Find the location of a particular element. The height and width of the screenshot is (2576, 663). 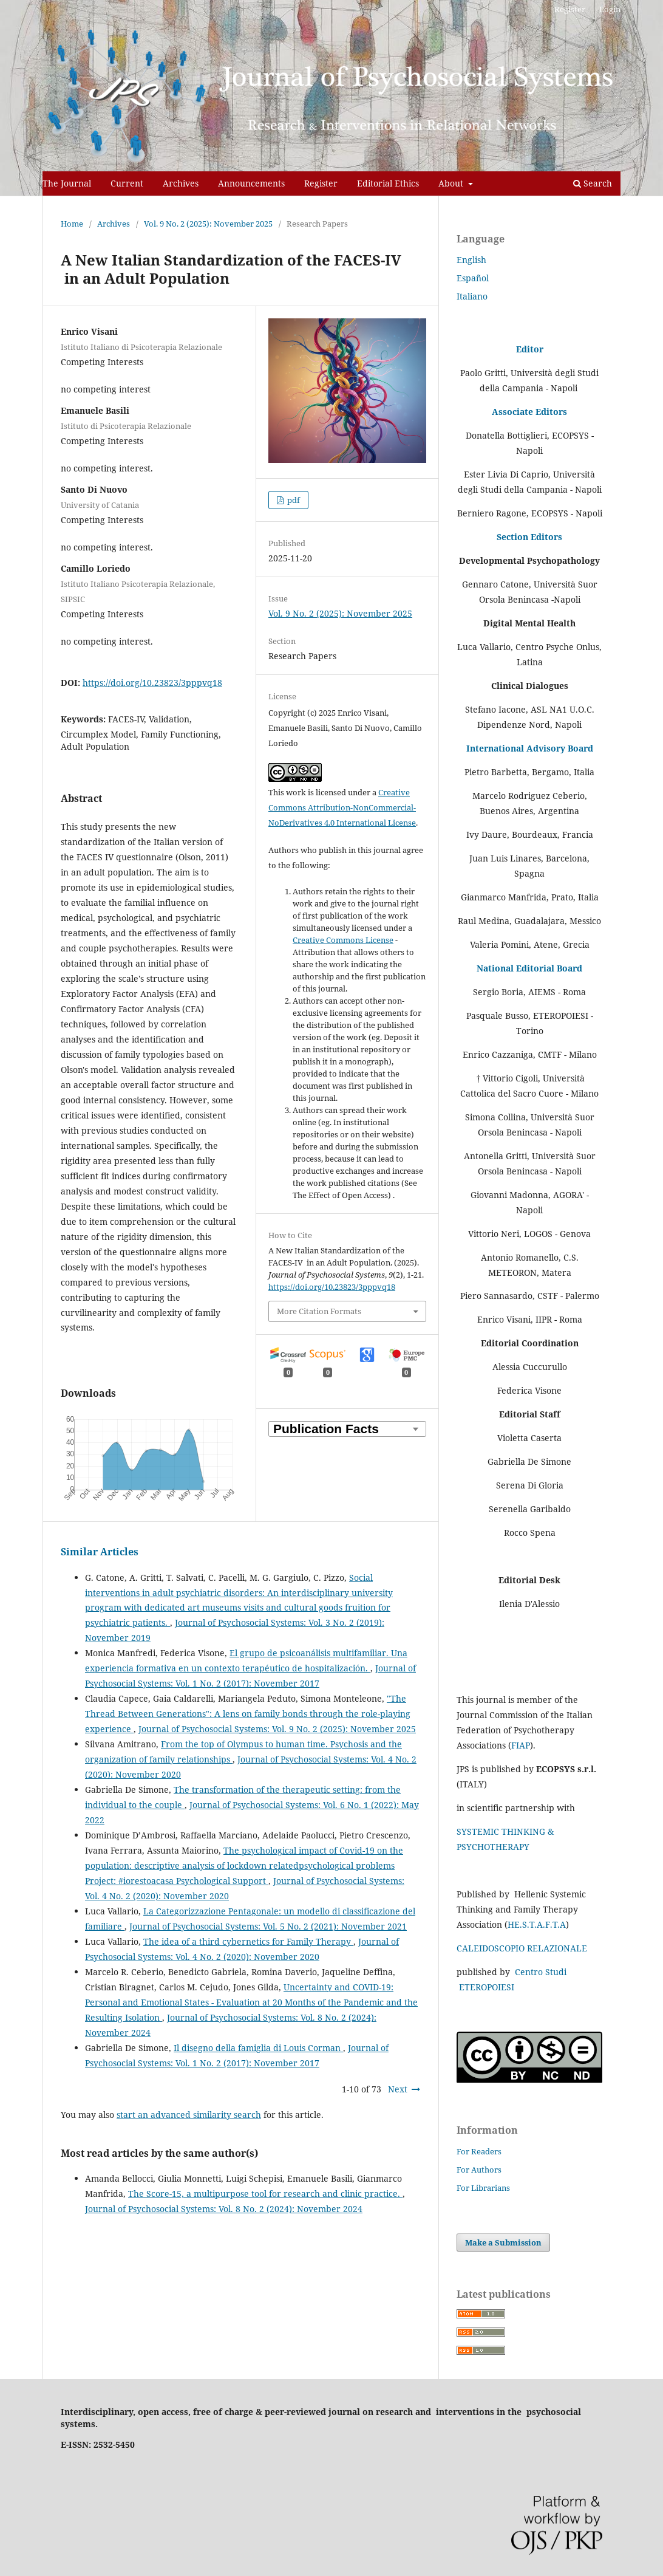

The idea of a third cybernetics for Family Therapy is located at coordinates (248, 1941).